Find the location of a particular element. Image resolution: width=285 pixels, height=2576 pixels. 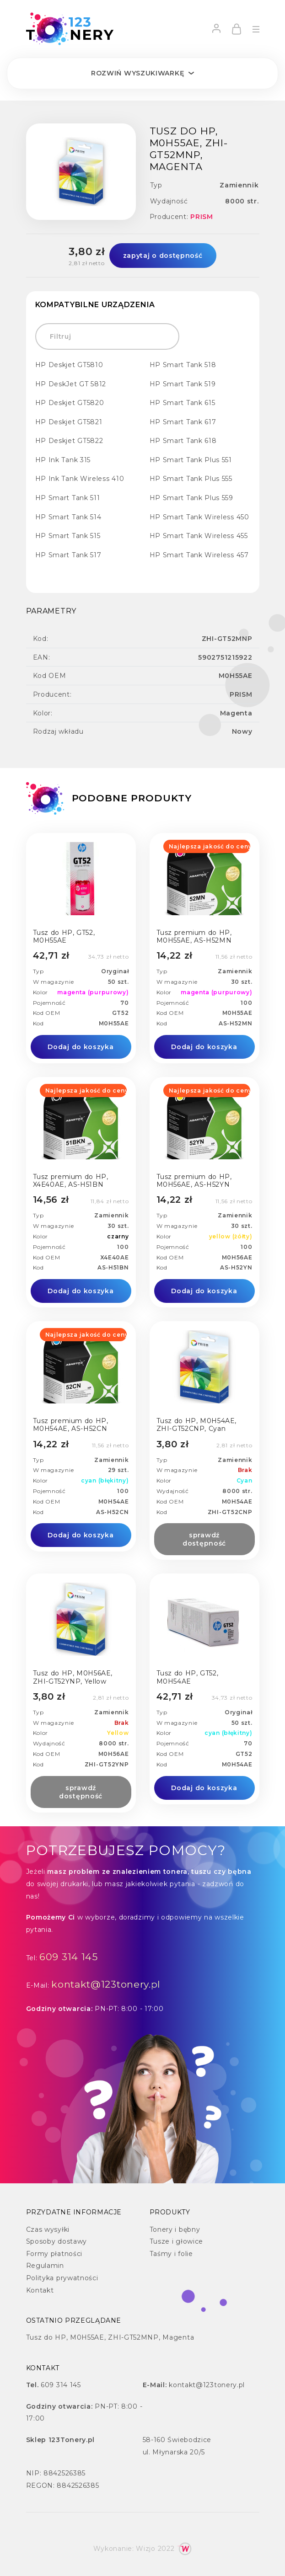

HP Smart Tank Wireless 455 is located at coordinates (199, 536).